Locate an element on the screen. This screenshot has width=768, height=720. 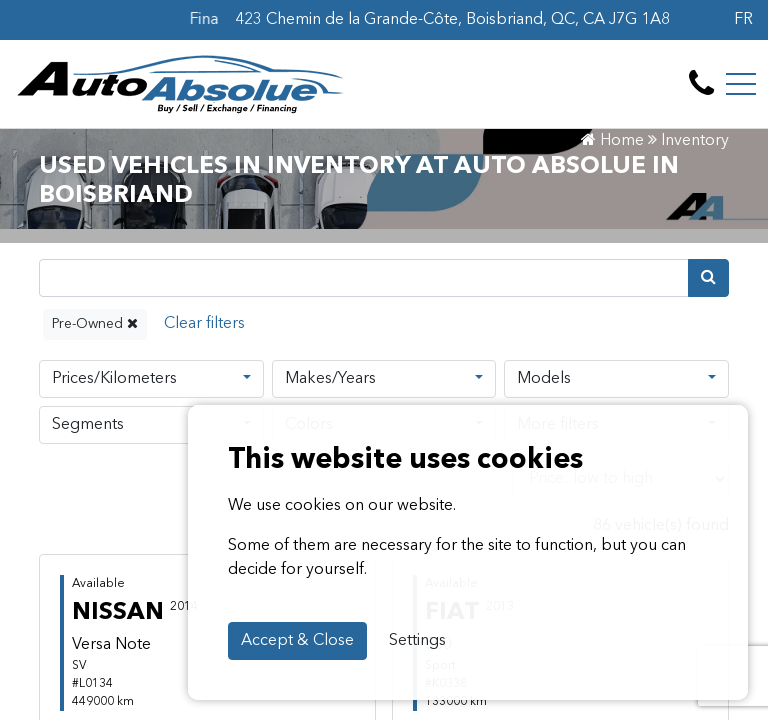
Accept & Close is located at coordinates (297, 641).